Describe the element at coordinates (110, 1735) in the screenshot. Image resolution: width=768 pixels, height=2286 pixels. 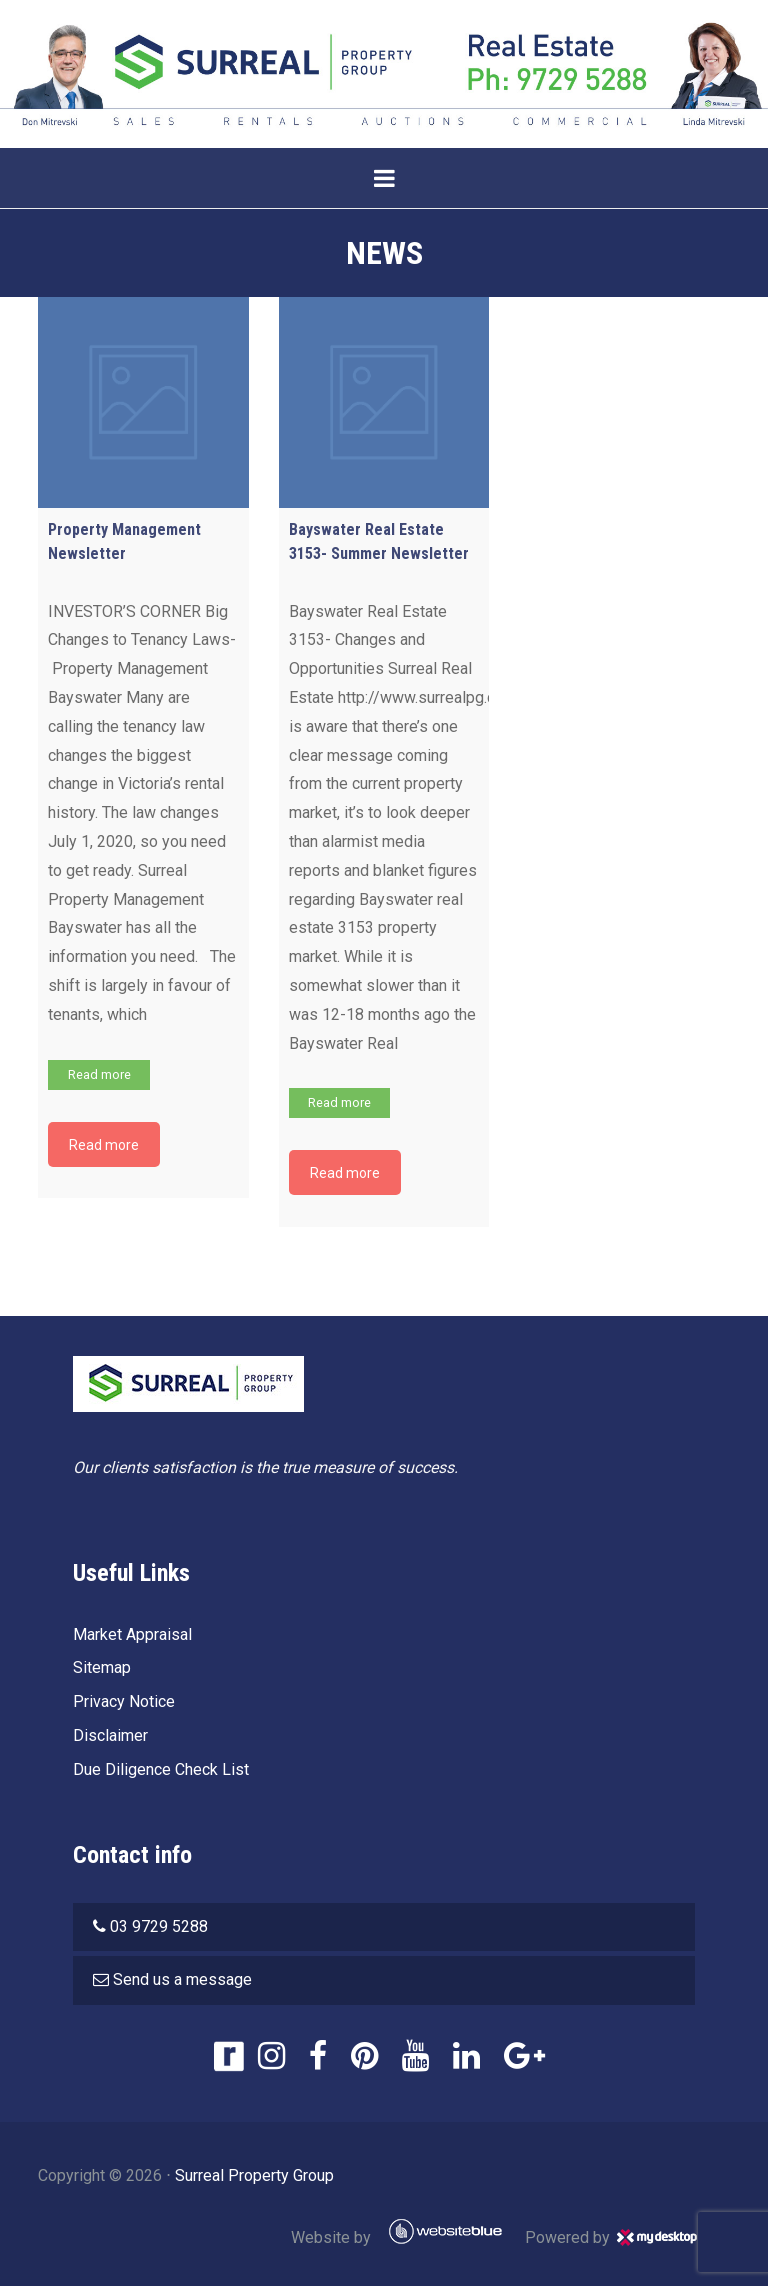
I see `Disclaimer` at that location.